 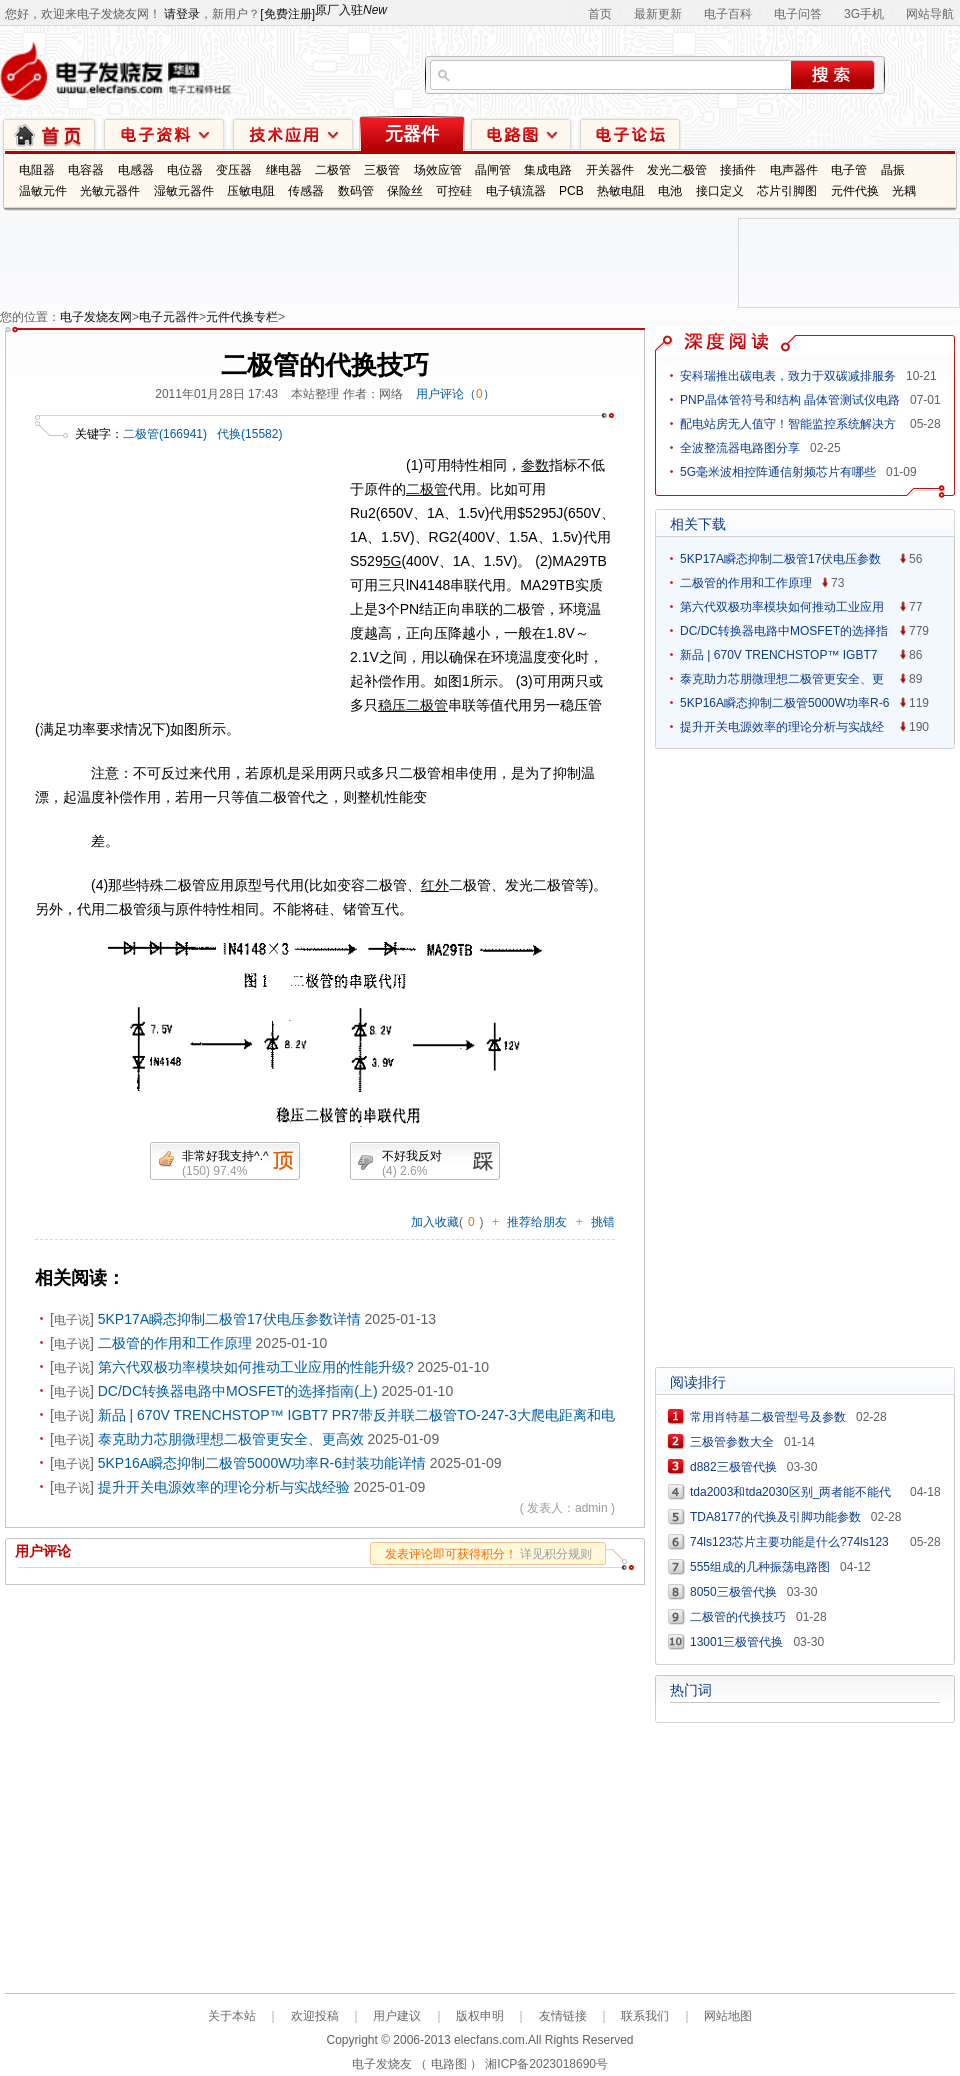 I want to click on 原厂入驻, so click(x=351, y=10).